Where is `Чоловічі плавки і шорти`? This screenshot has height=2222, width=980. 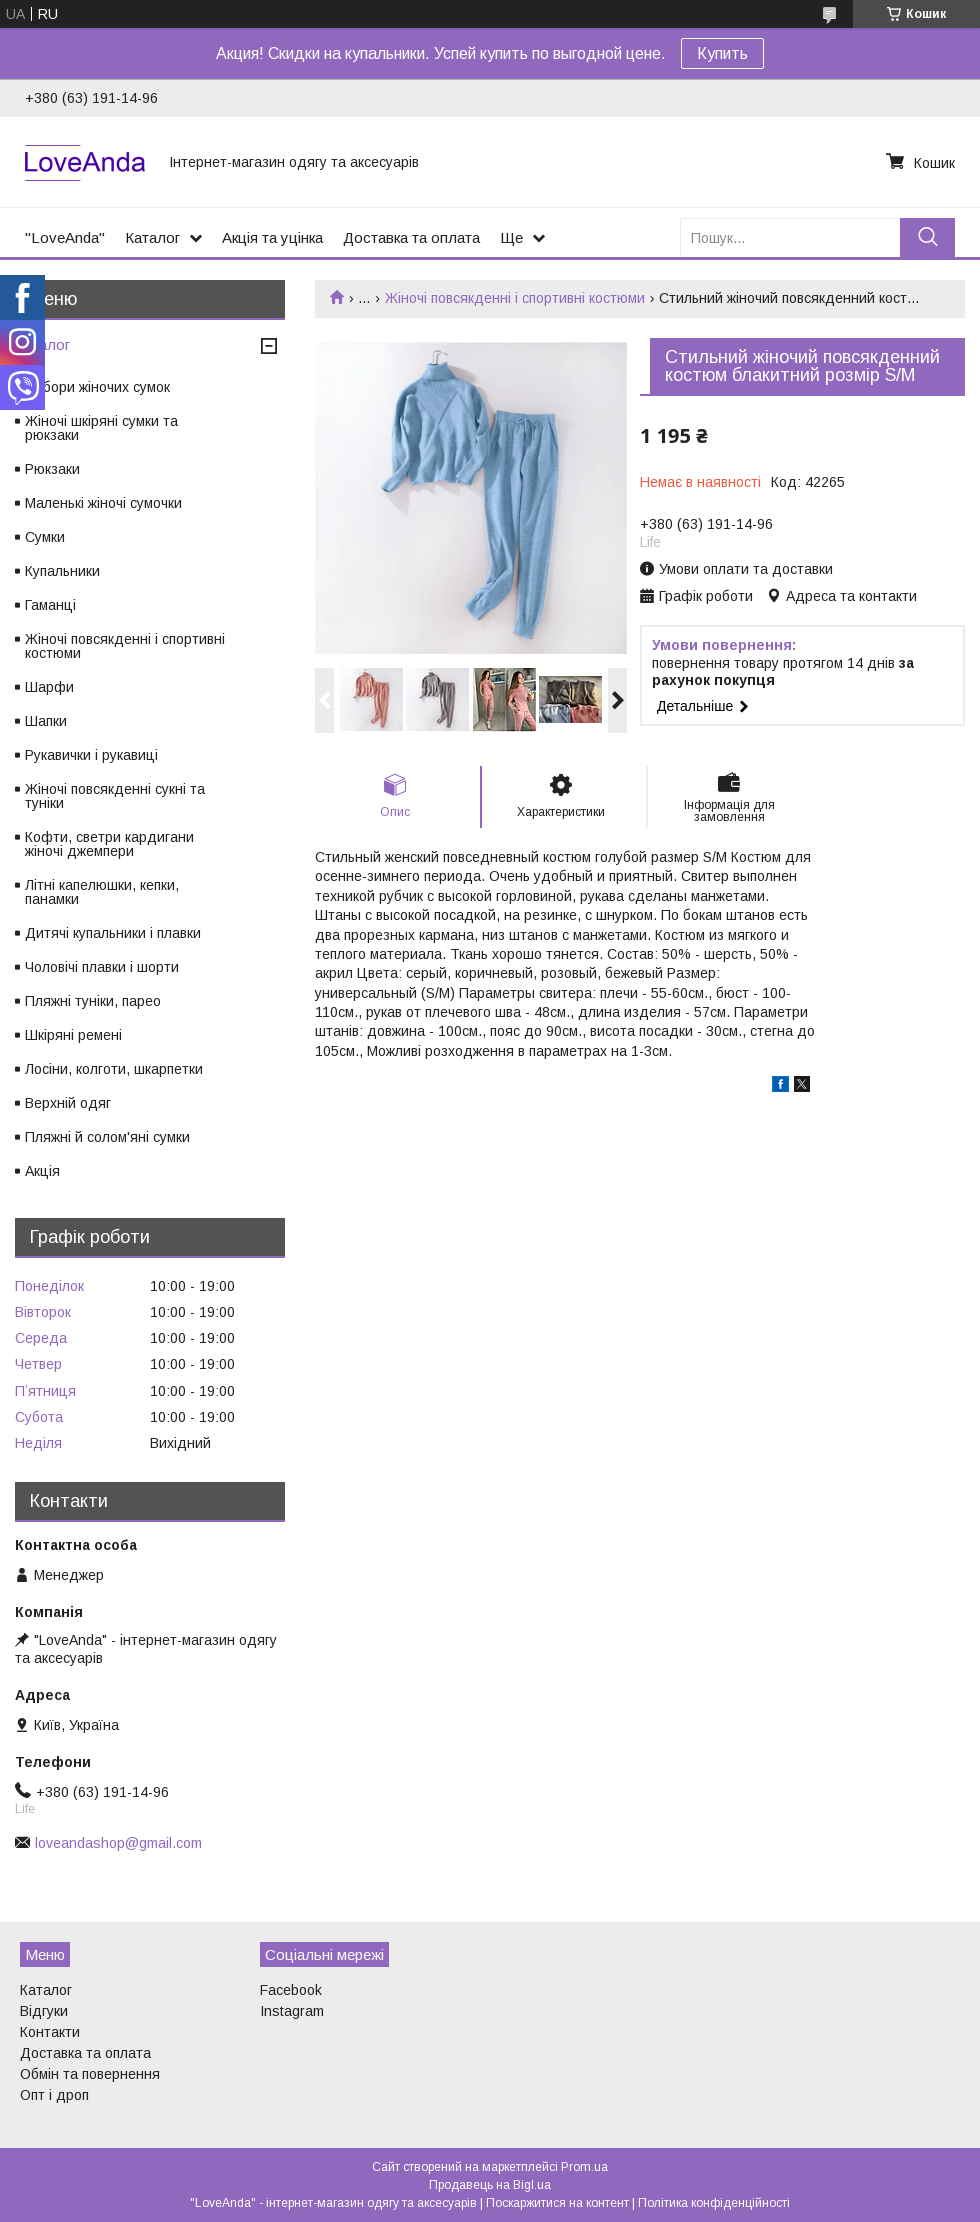 Чоловічі плавки і шорти is located at coordinates (102, 967).